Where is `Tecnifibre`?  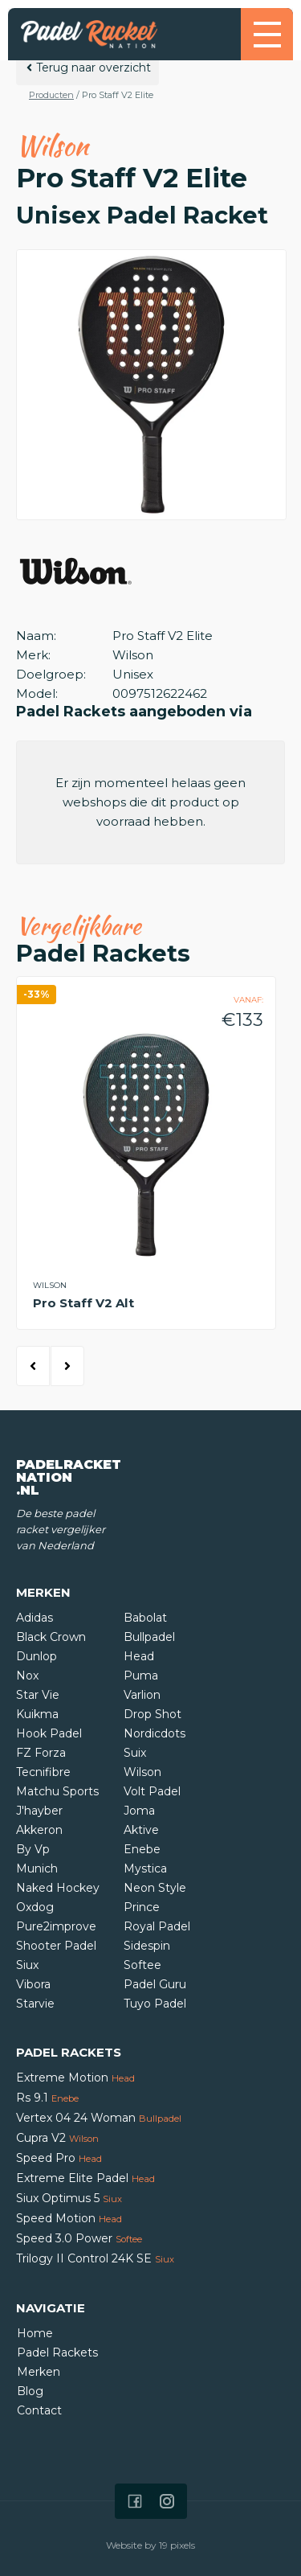 Tecnifibre is located at coordinates (43, 1772).